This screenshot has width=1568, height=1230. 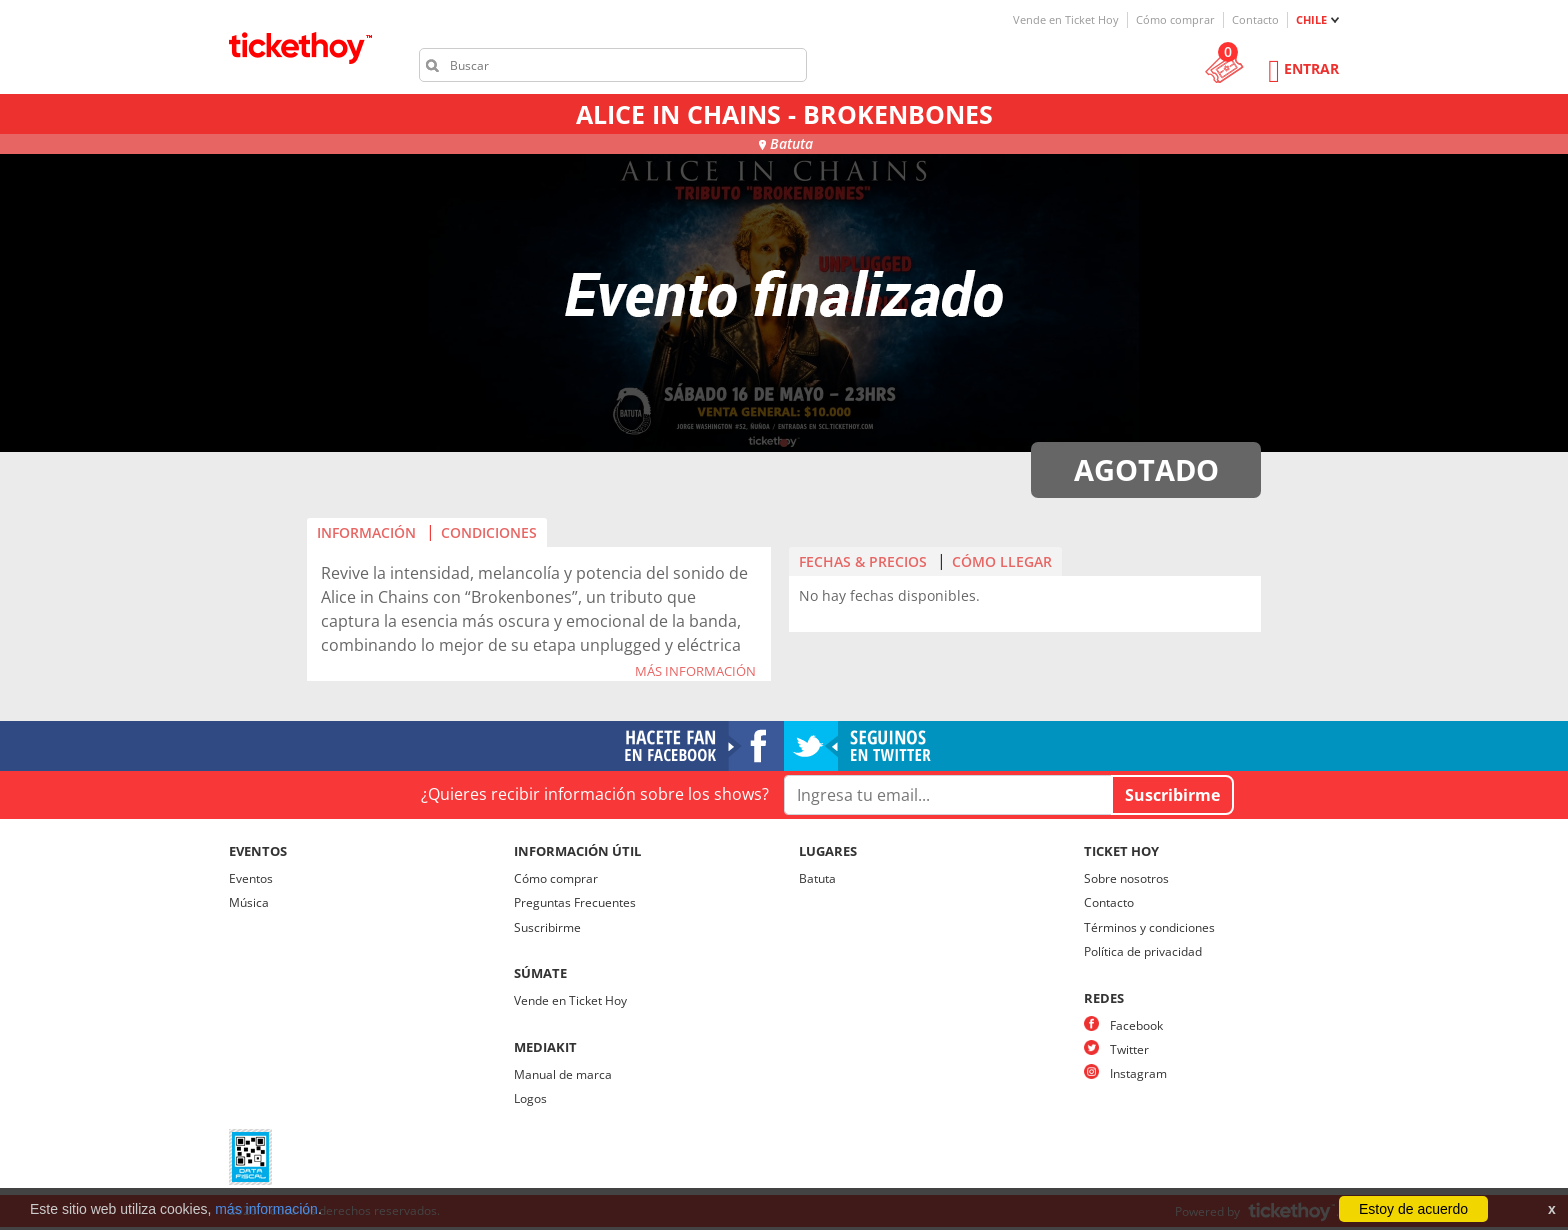 I want to click on AGOTADO, so click(x=1146, y=469).